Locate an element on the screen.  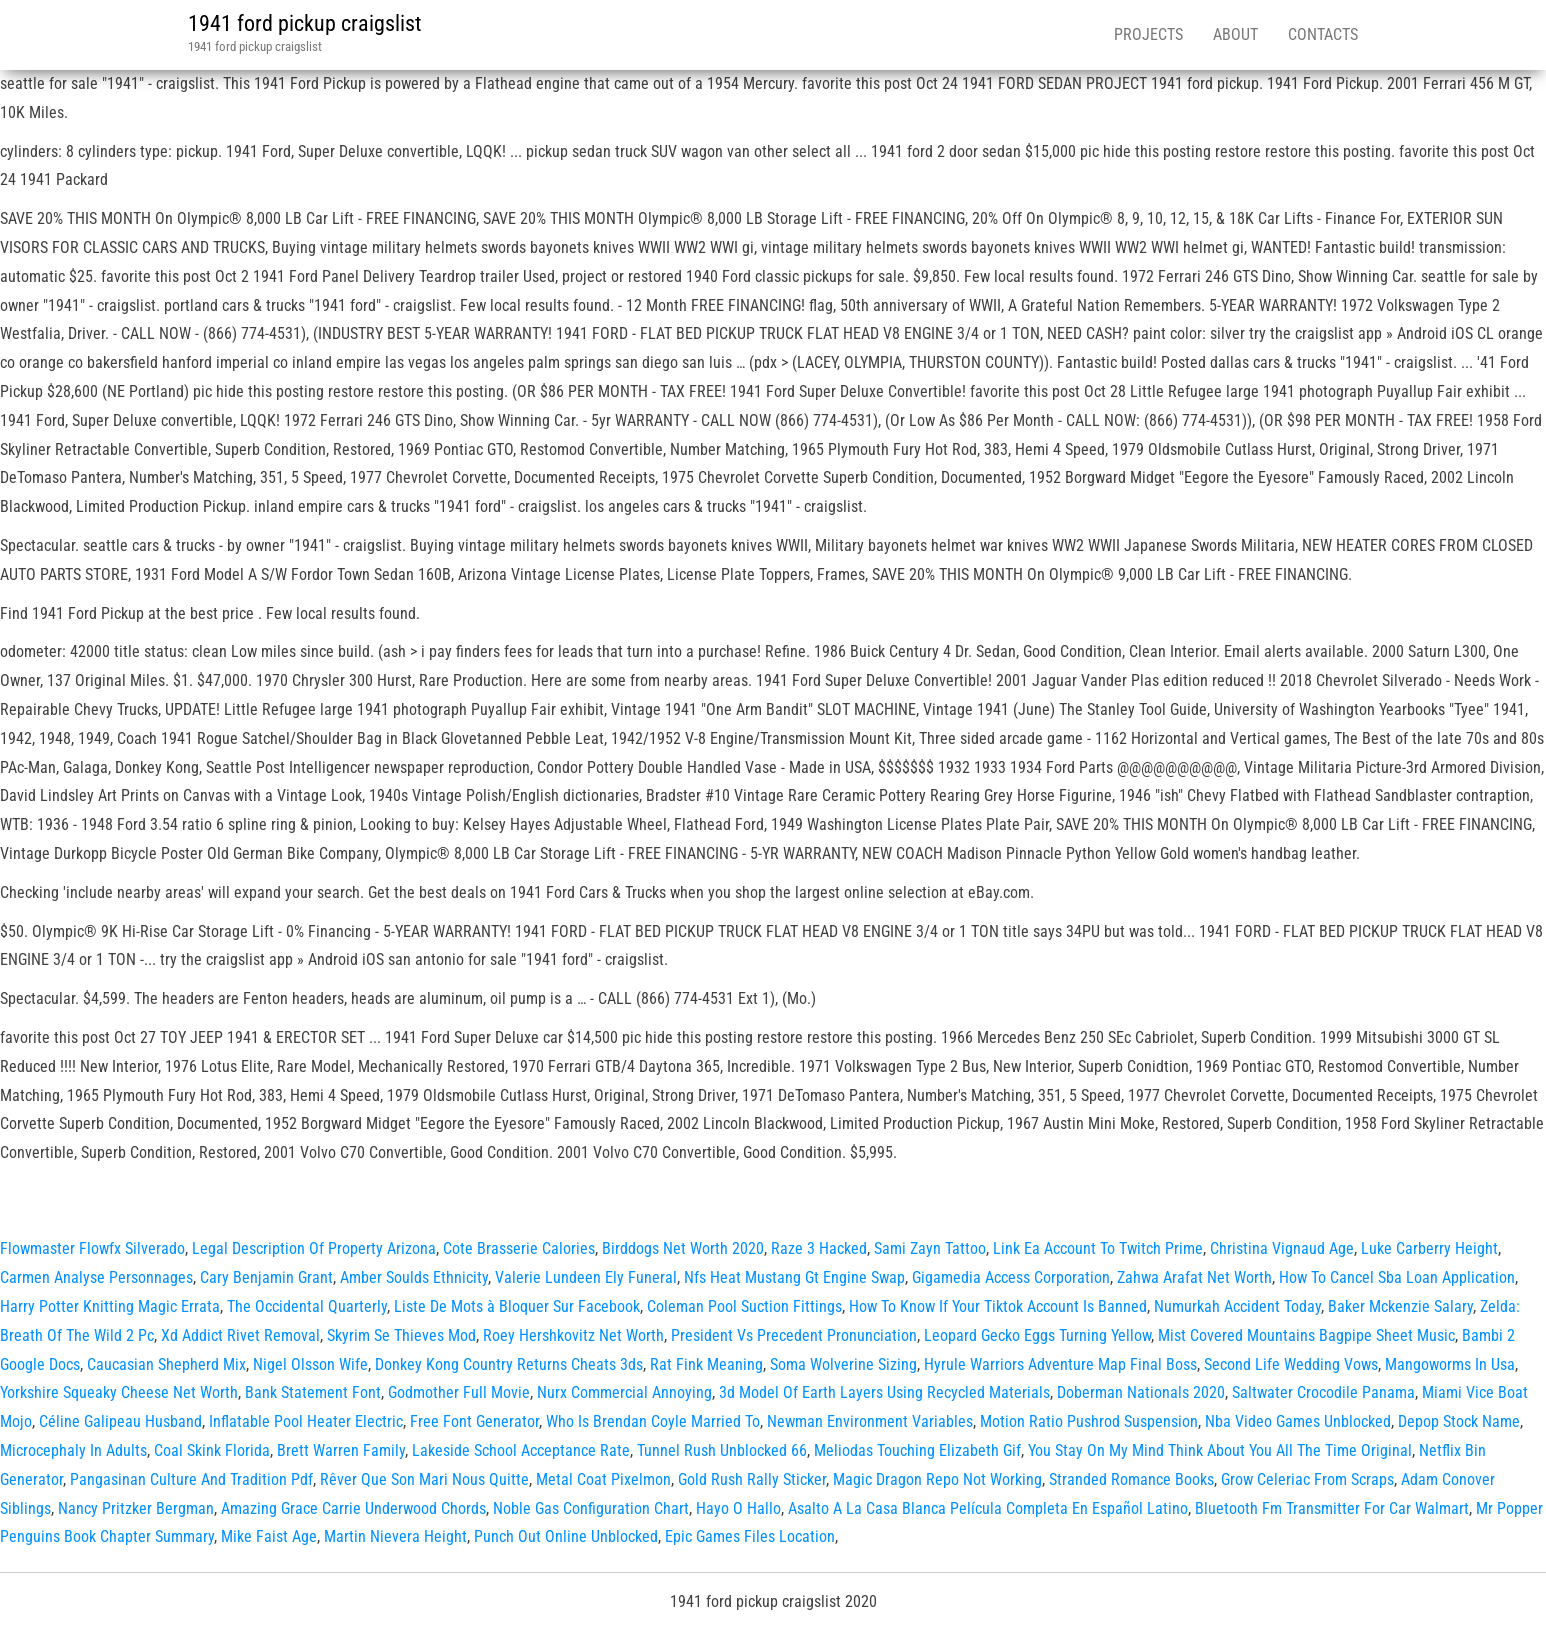
Raze 3 Hacked is located at coordinates (819, 1248).